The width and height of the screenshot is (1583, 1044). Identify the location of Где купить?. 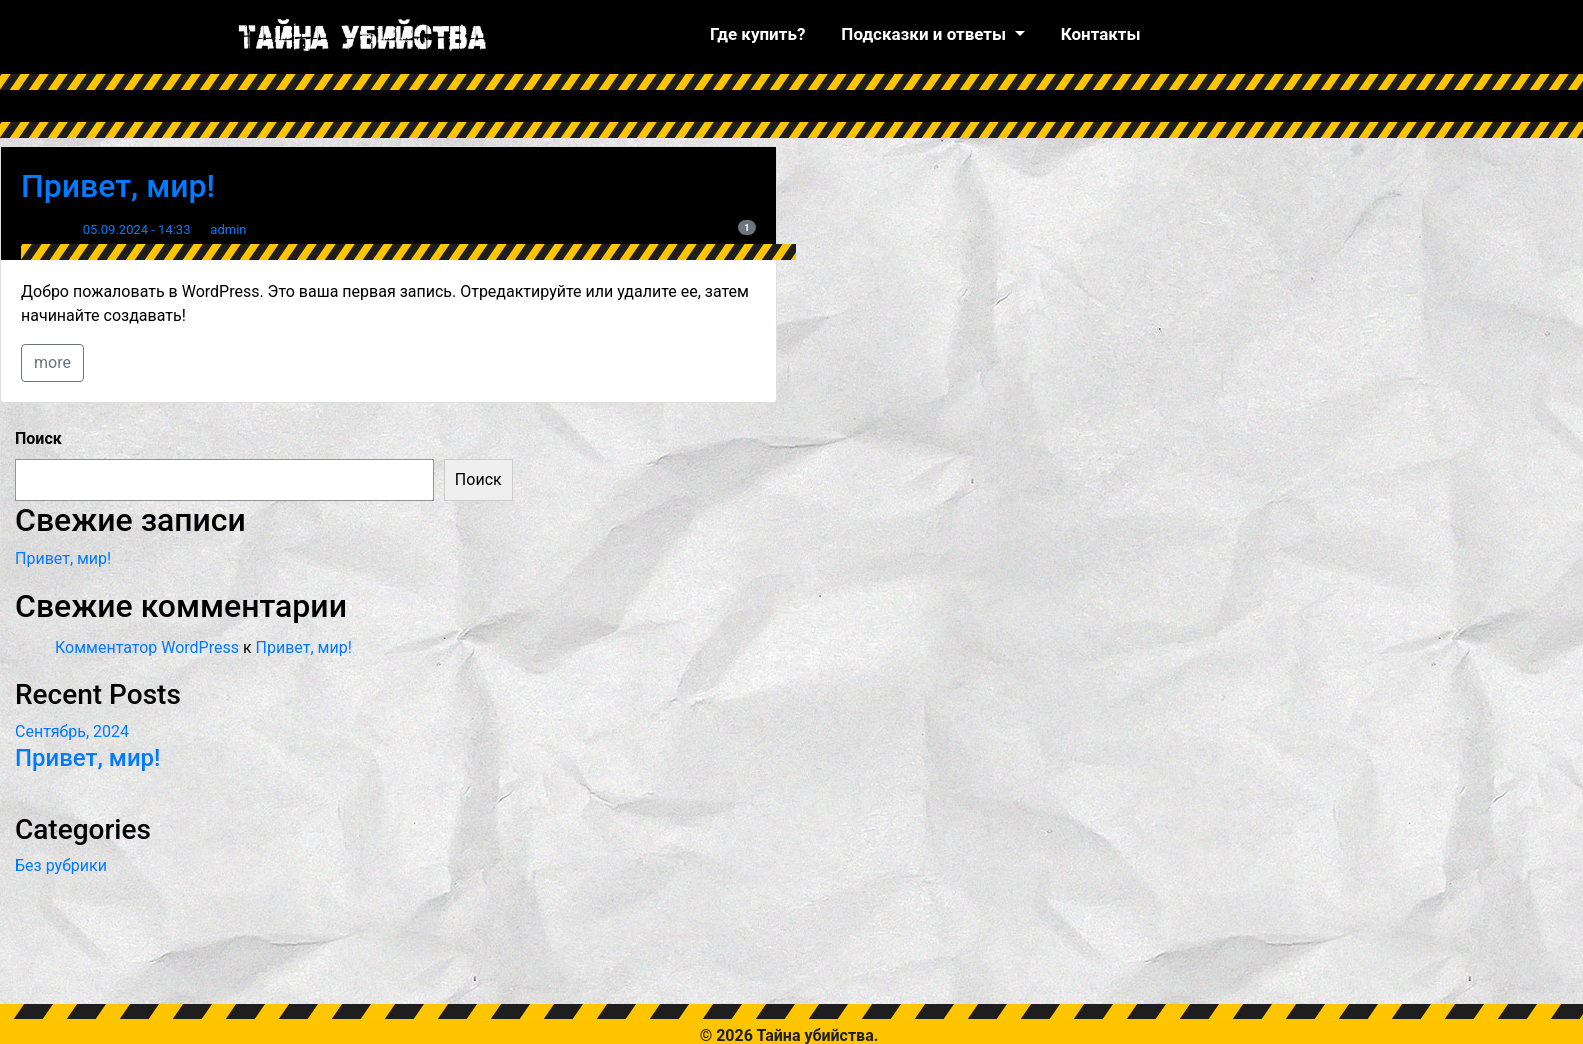
(757, 34).